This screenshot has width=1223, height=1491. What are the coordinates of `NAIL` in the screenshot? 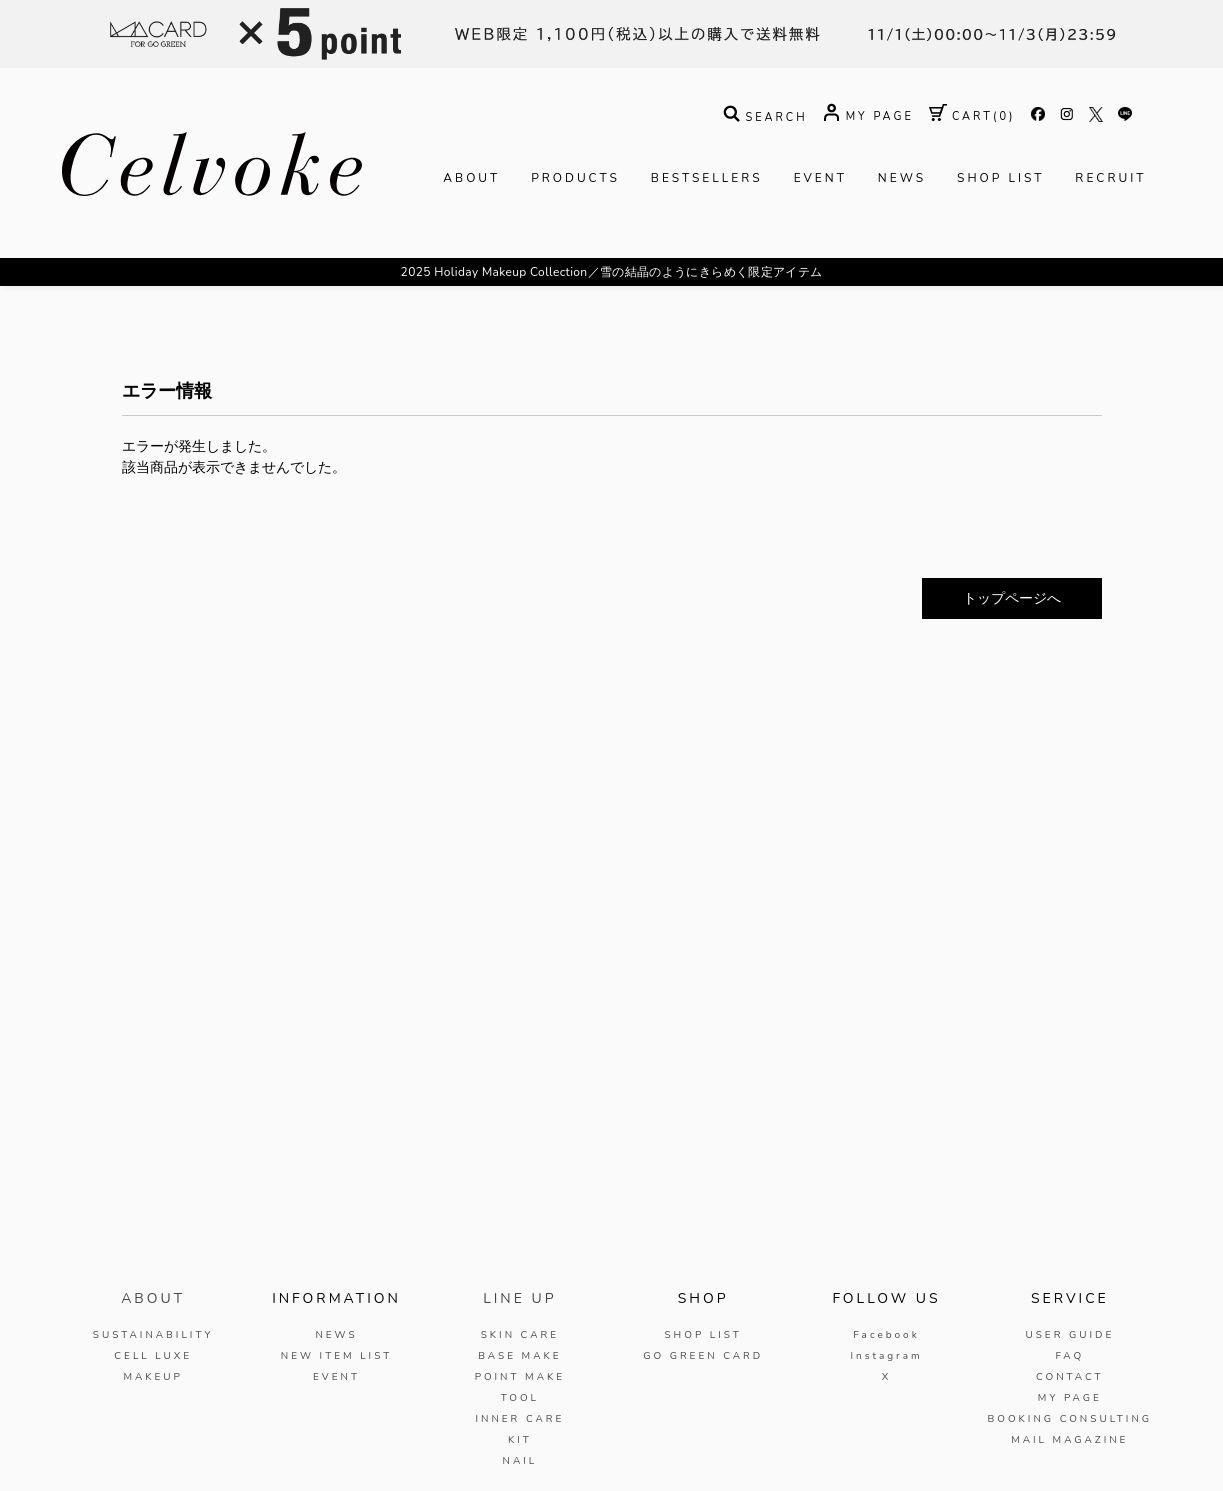 It's located at (519, 1461).